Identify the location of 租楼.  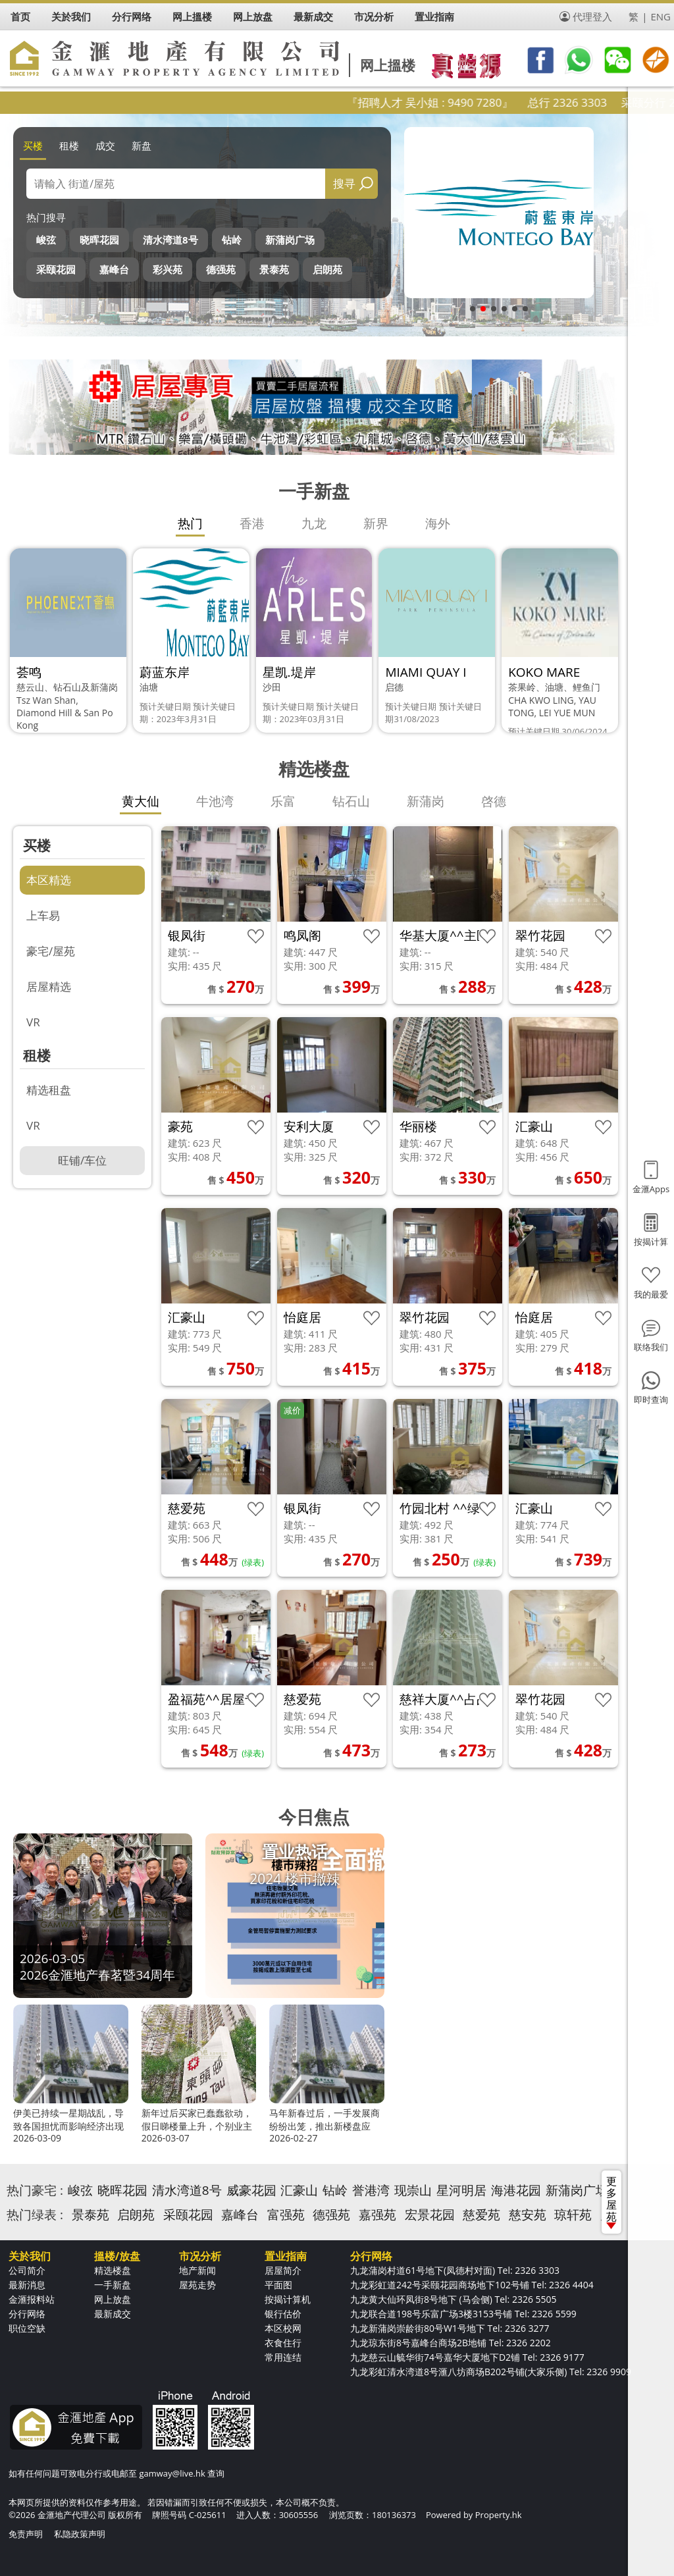
(69, 145).